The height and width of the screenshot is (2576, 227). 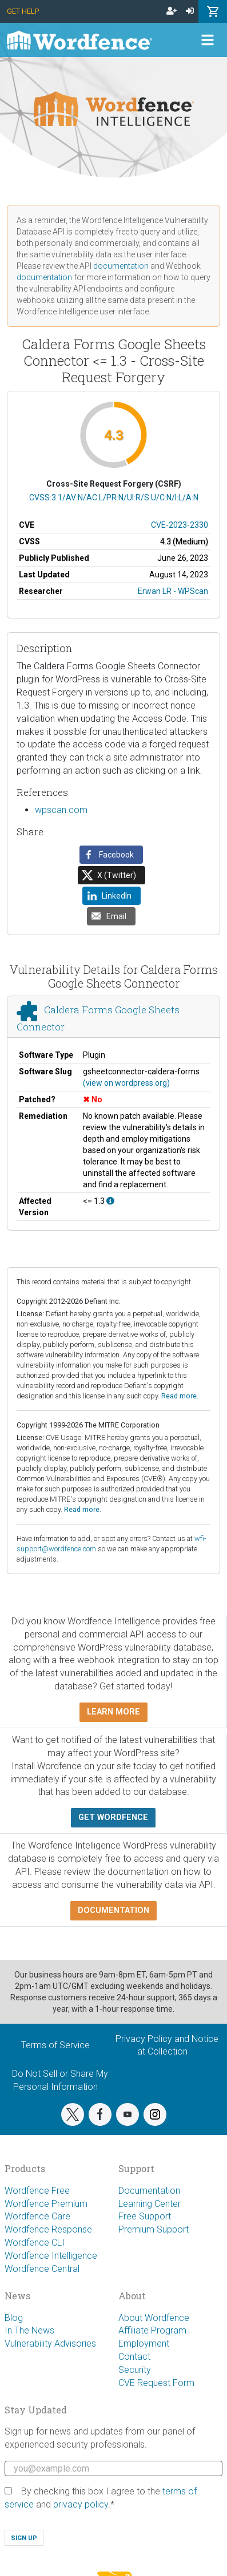 I want to click on Terms of Service, so click(x=55, y=2045).